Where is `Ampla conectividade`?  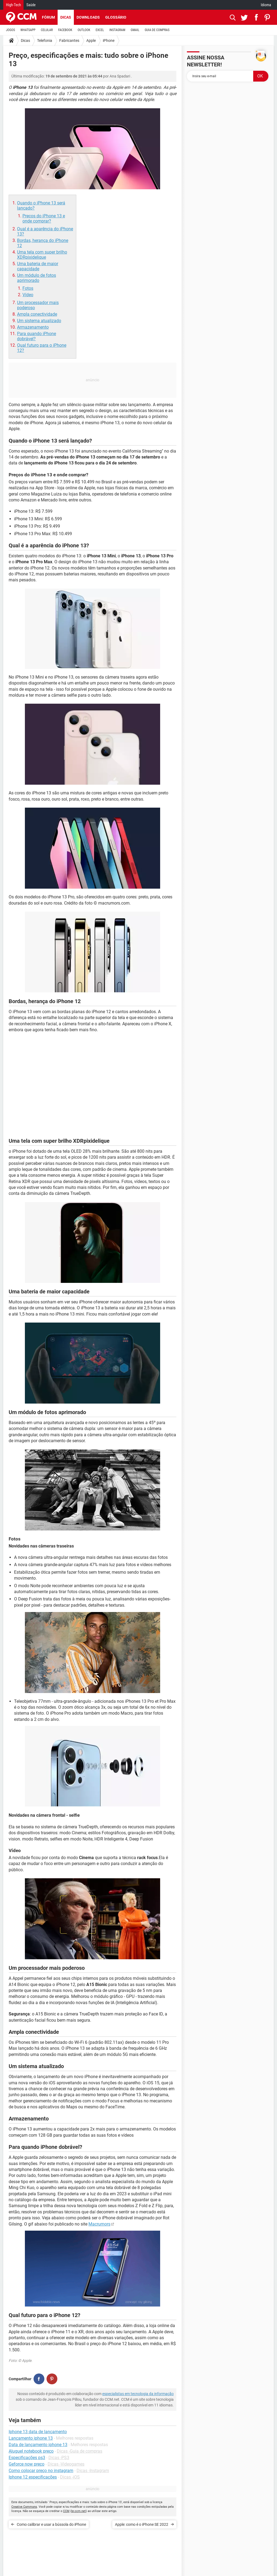
Ampla conectividade is located at coordinates (37, 314).